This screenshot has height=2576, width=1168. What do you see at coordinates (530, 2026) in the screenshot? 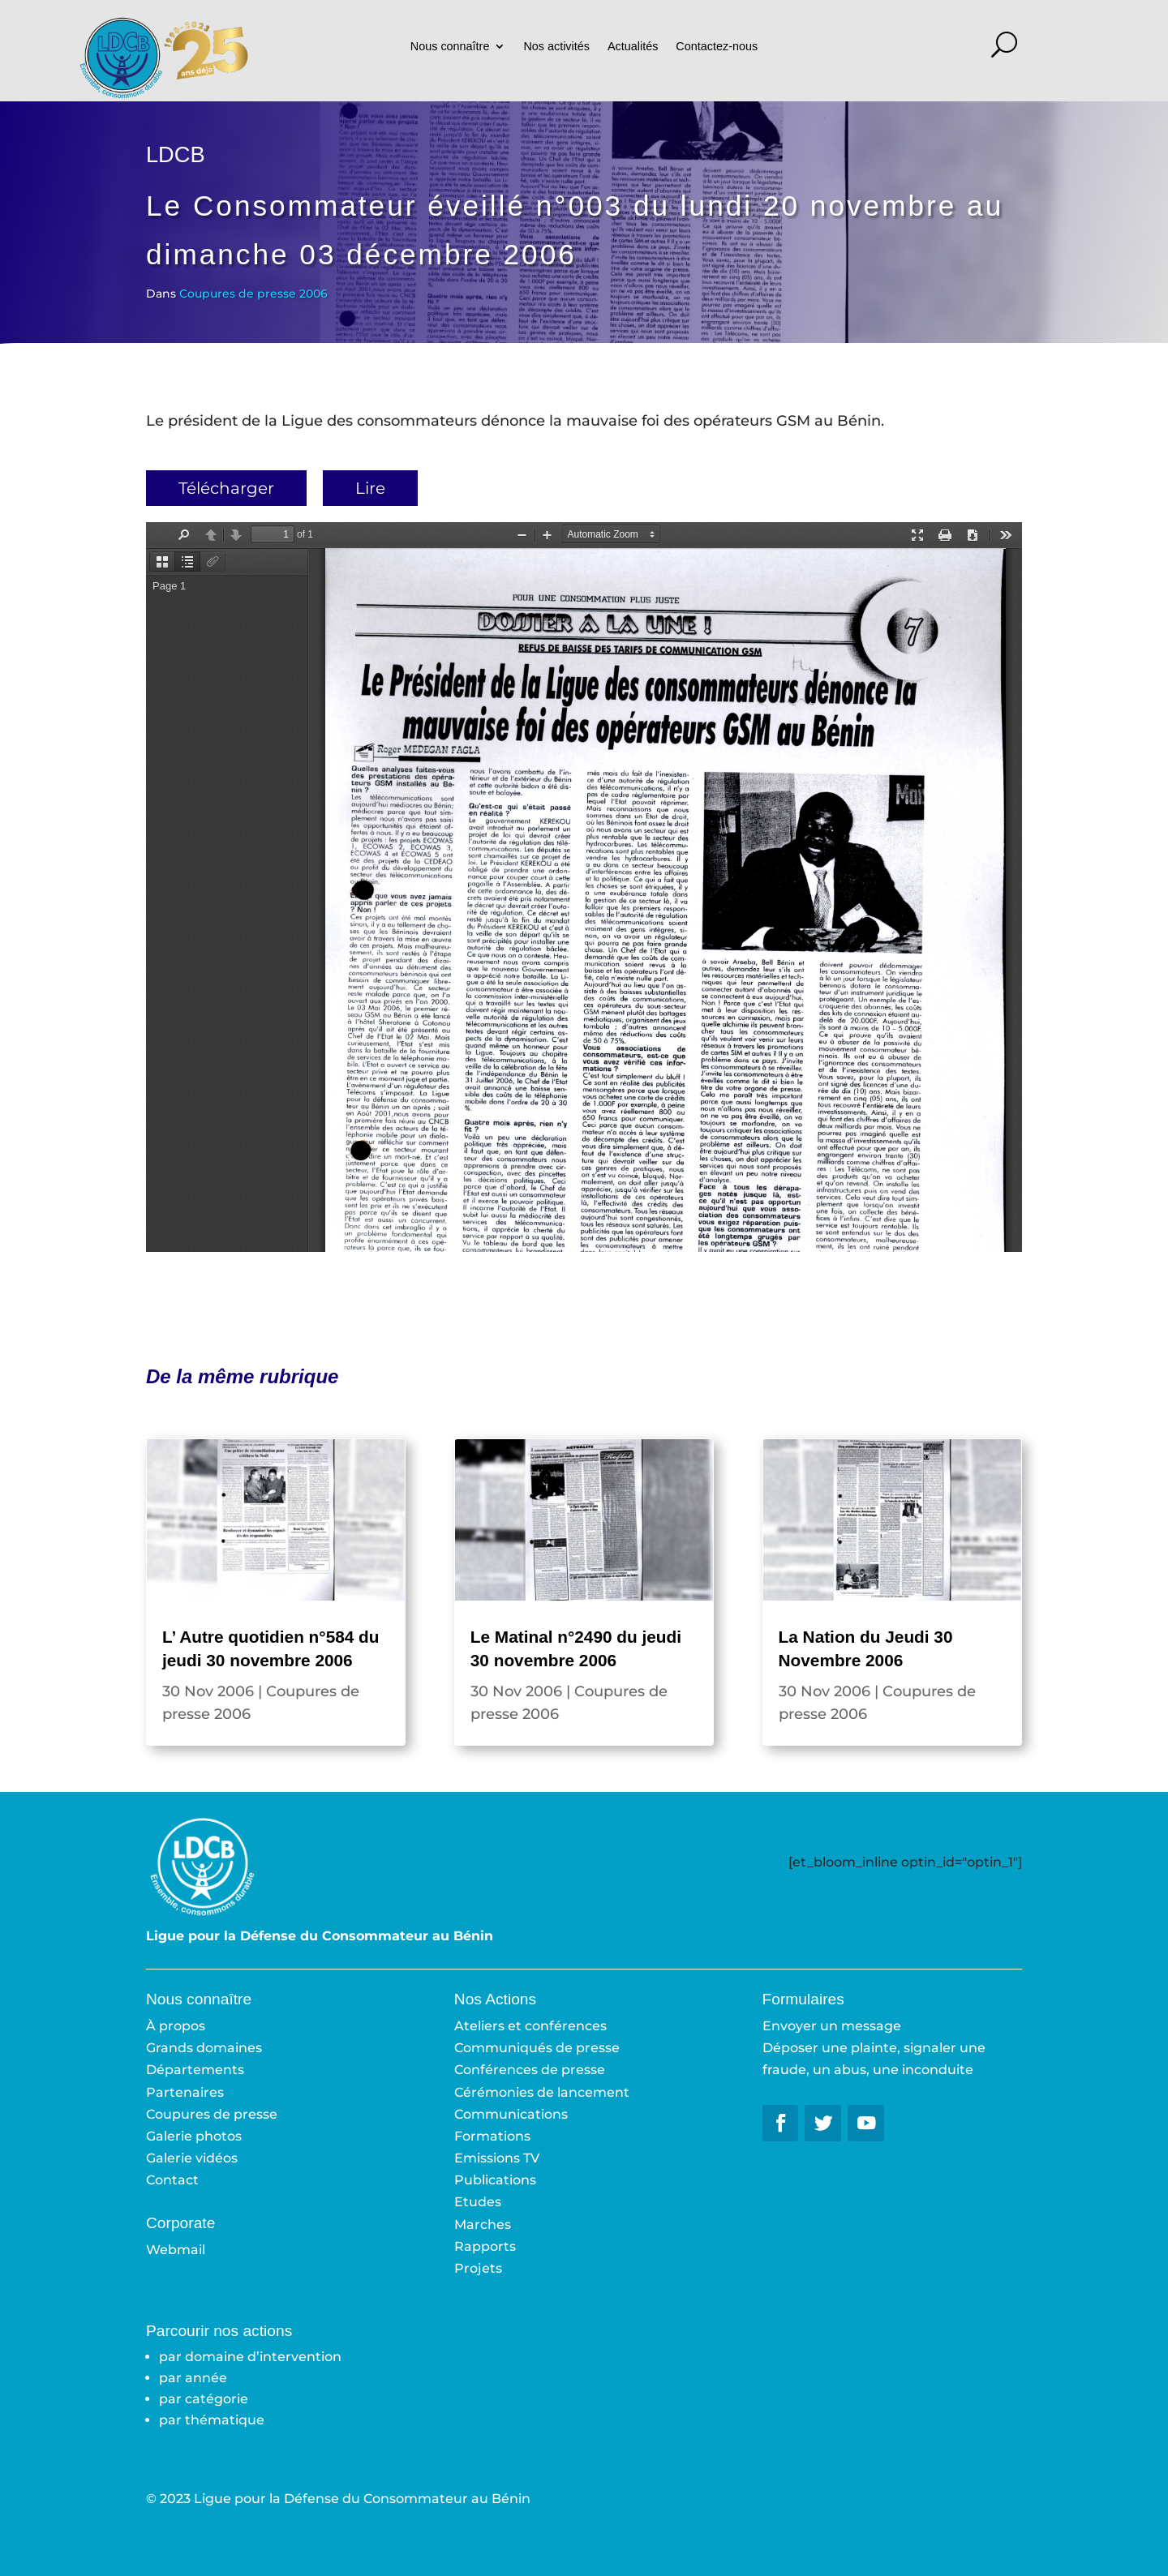
I see `Ateliers et conférences` at bounding box center [530, 2026].